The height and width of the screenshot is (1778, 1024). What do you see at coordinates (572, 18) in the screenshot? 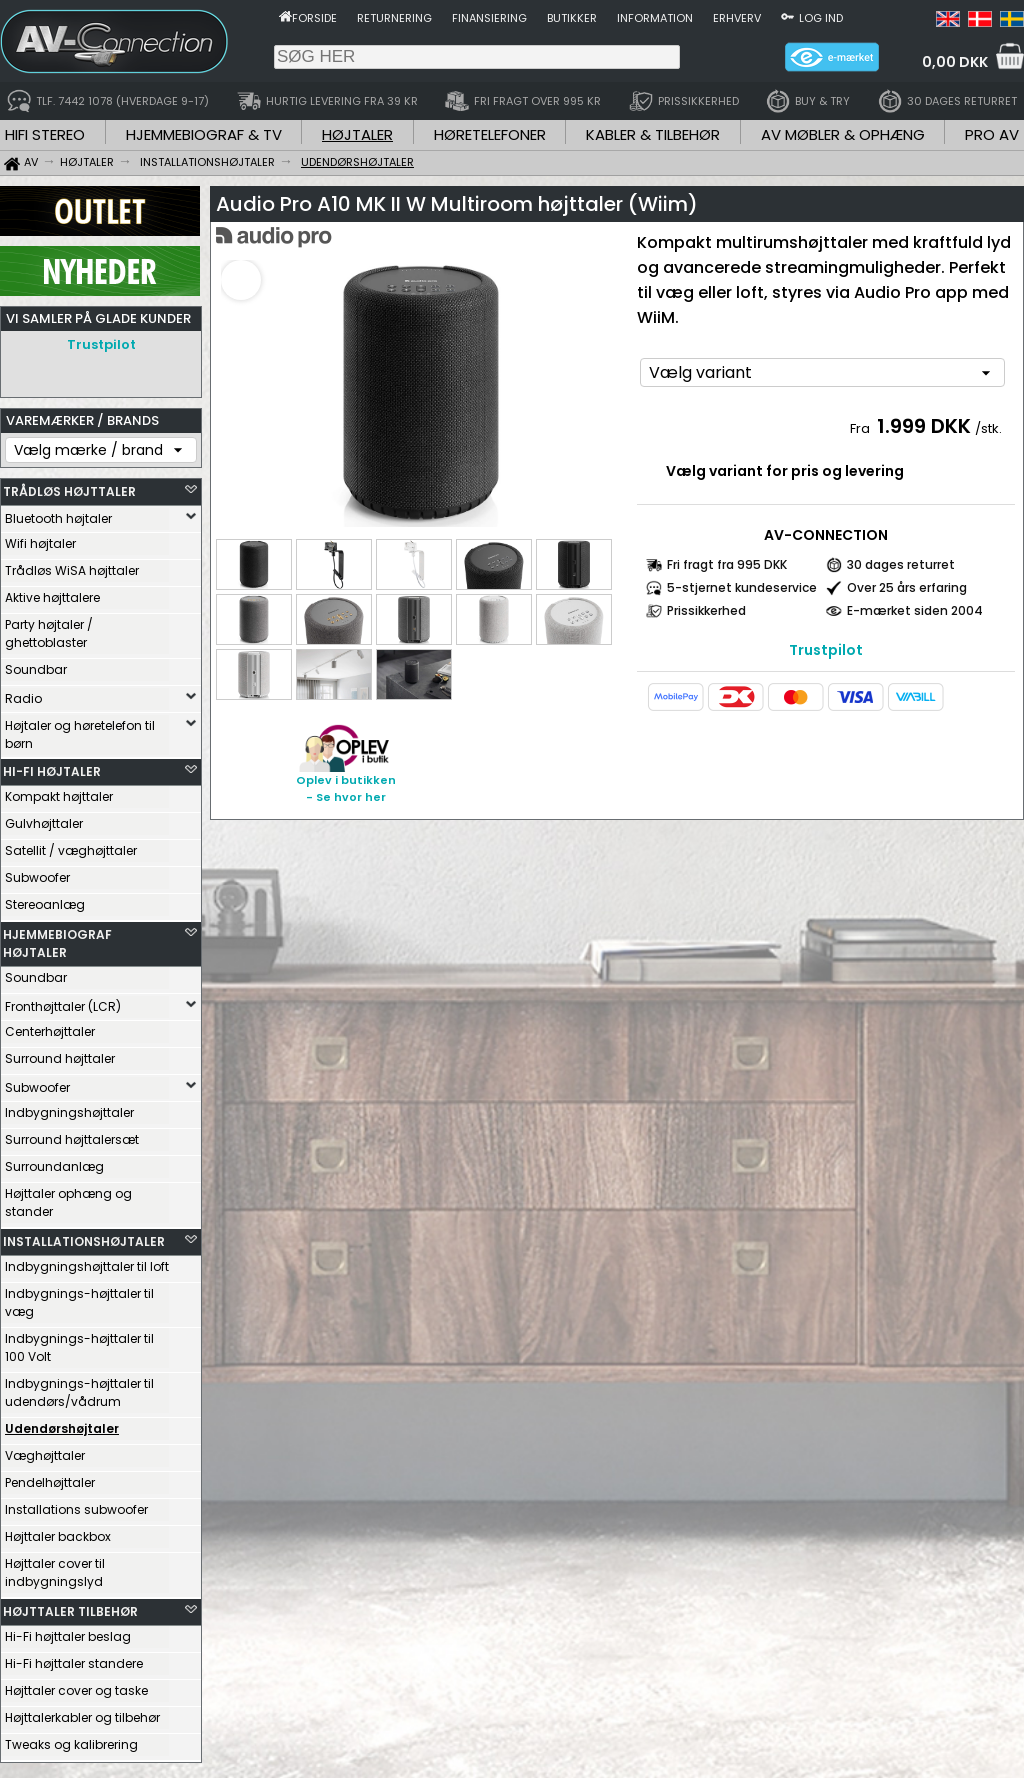
I see `Butikker` at bounding box center [572, 18].